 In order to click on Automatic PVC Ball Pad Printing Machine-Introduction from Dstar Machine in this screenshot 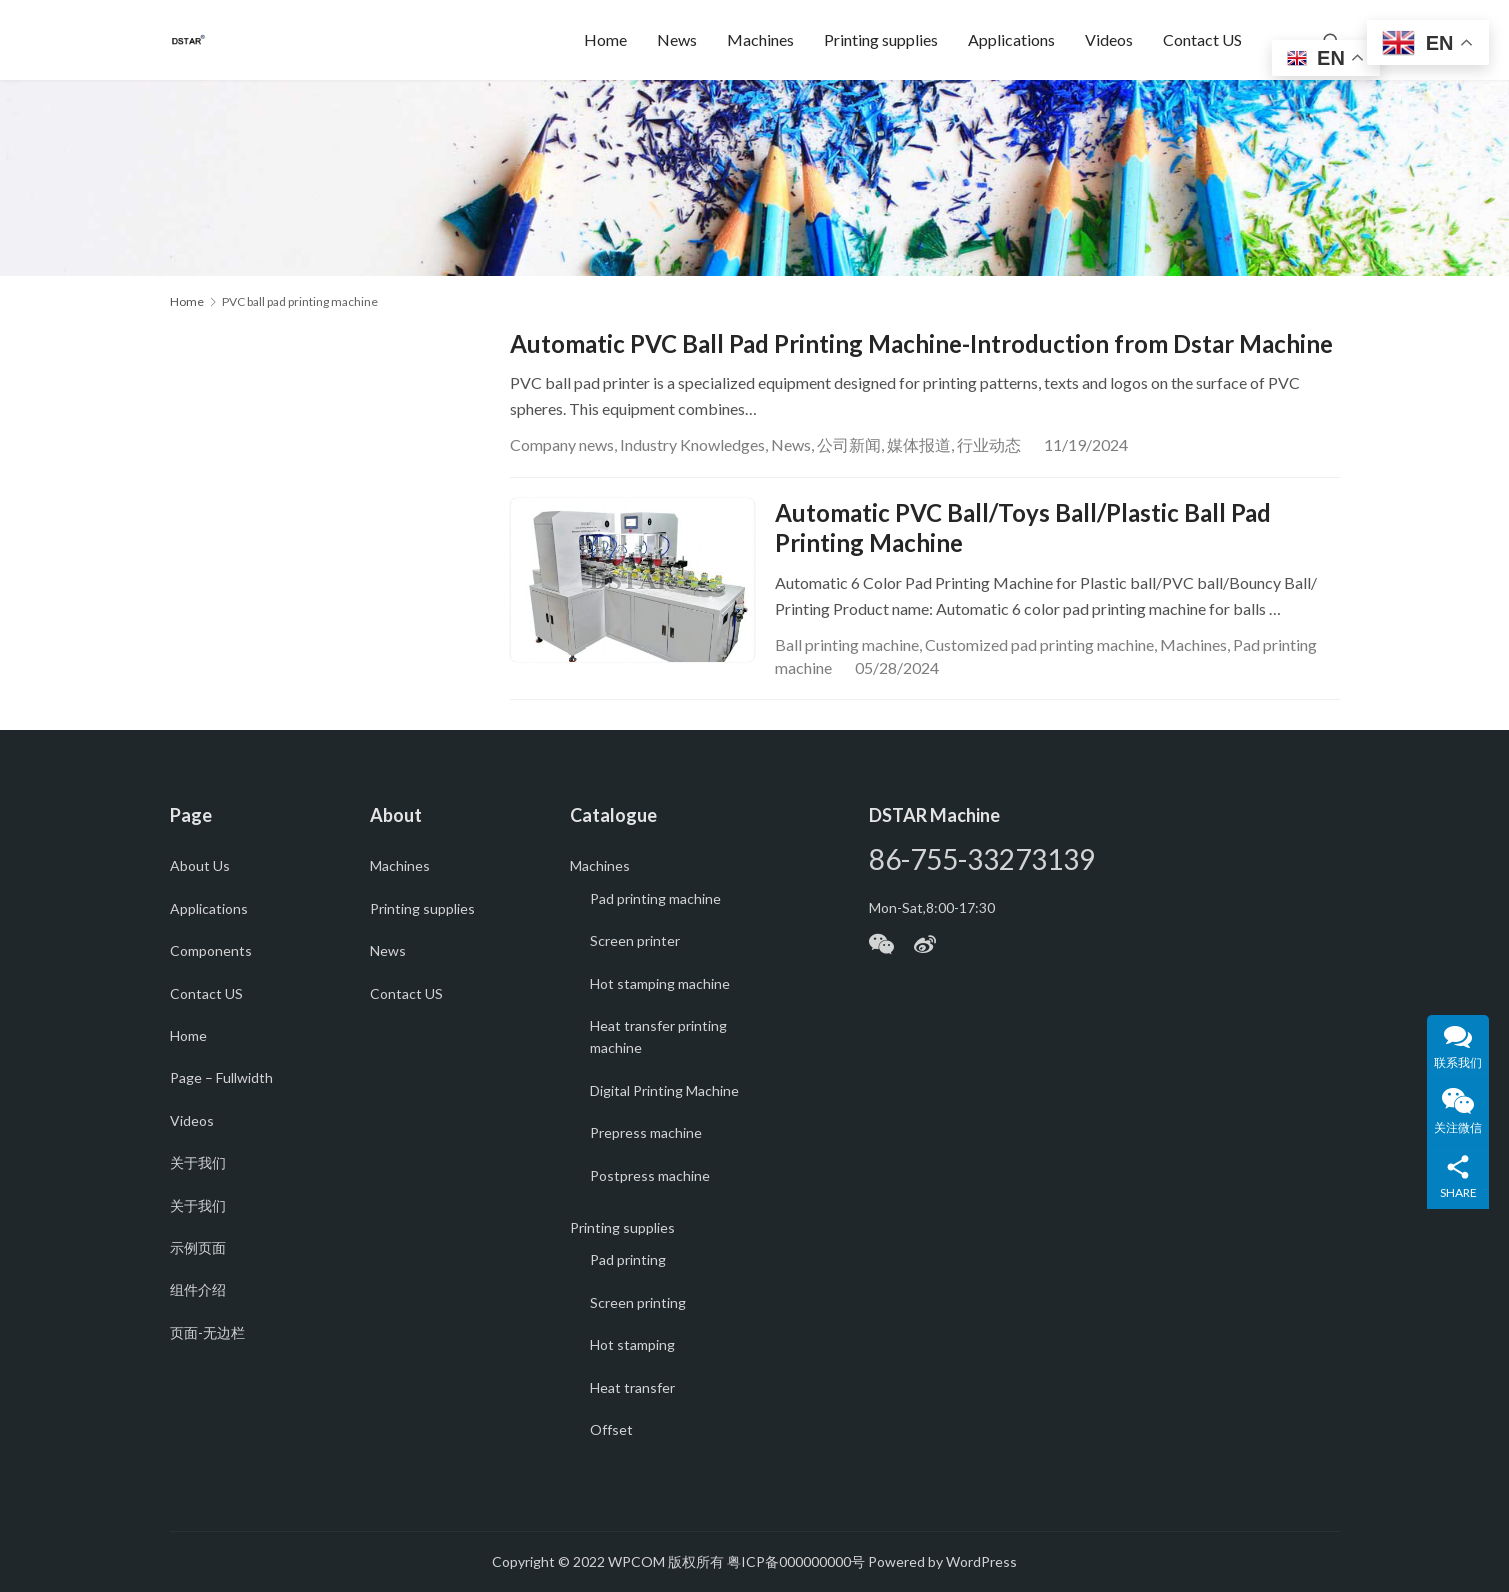, I will do `click(921, 343)`.